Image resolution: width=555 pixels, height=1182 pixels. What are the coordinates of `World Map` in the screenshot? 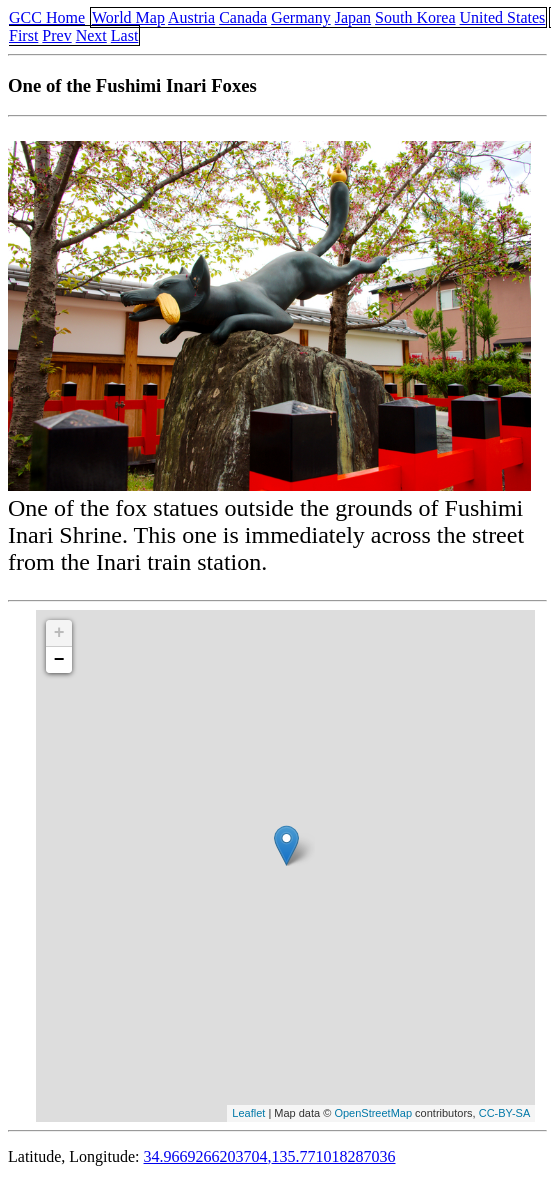 It's located at (128, 17).